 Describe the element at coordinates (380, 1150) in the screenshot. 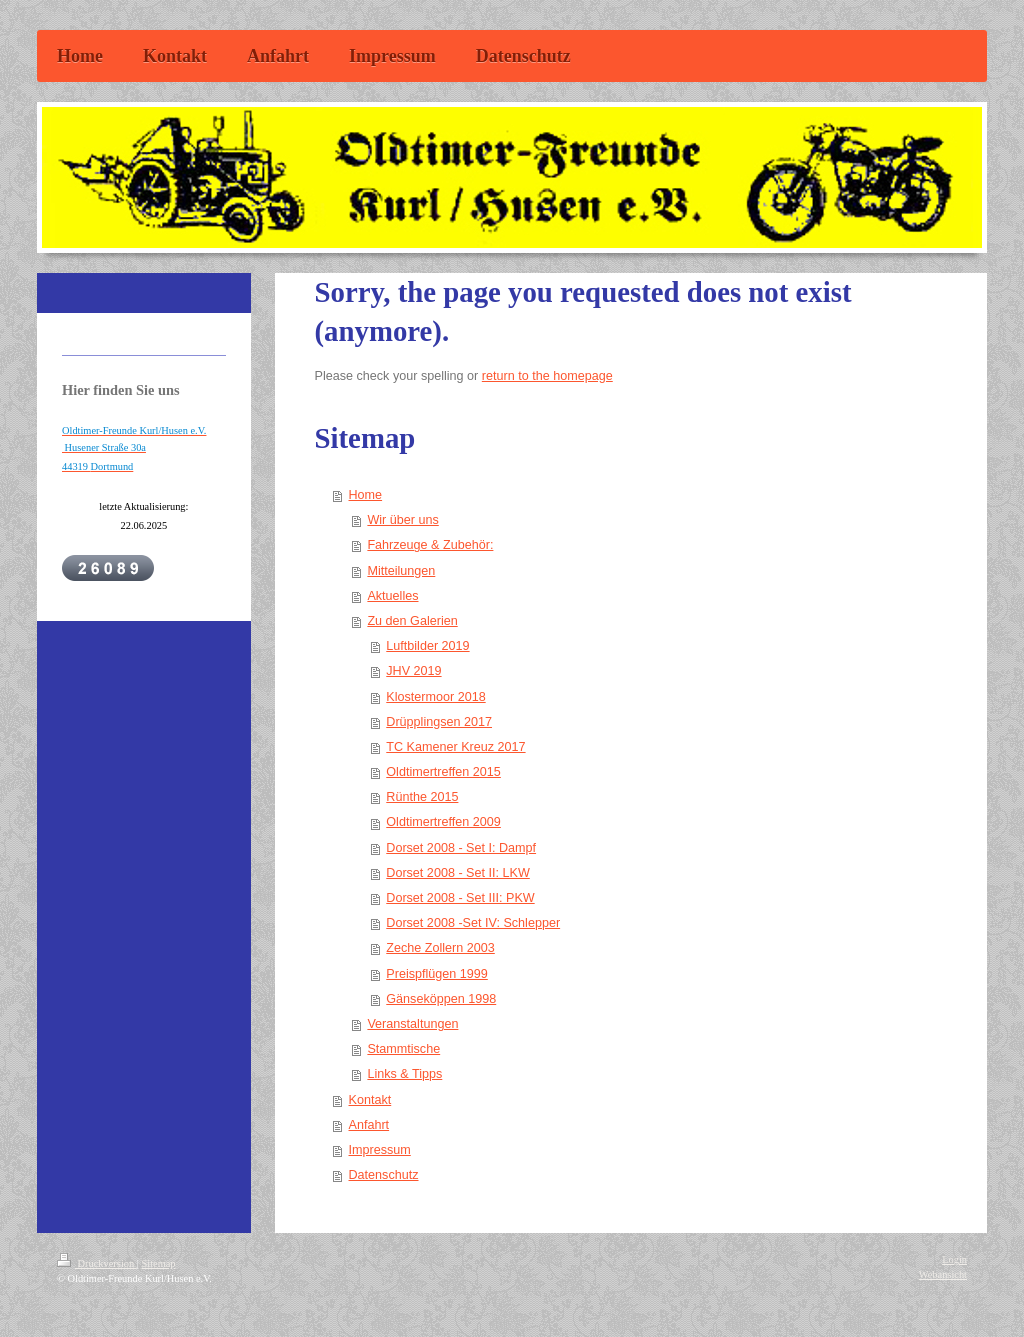

I see `Impressum` at that location.